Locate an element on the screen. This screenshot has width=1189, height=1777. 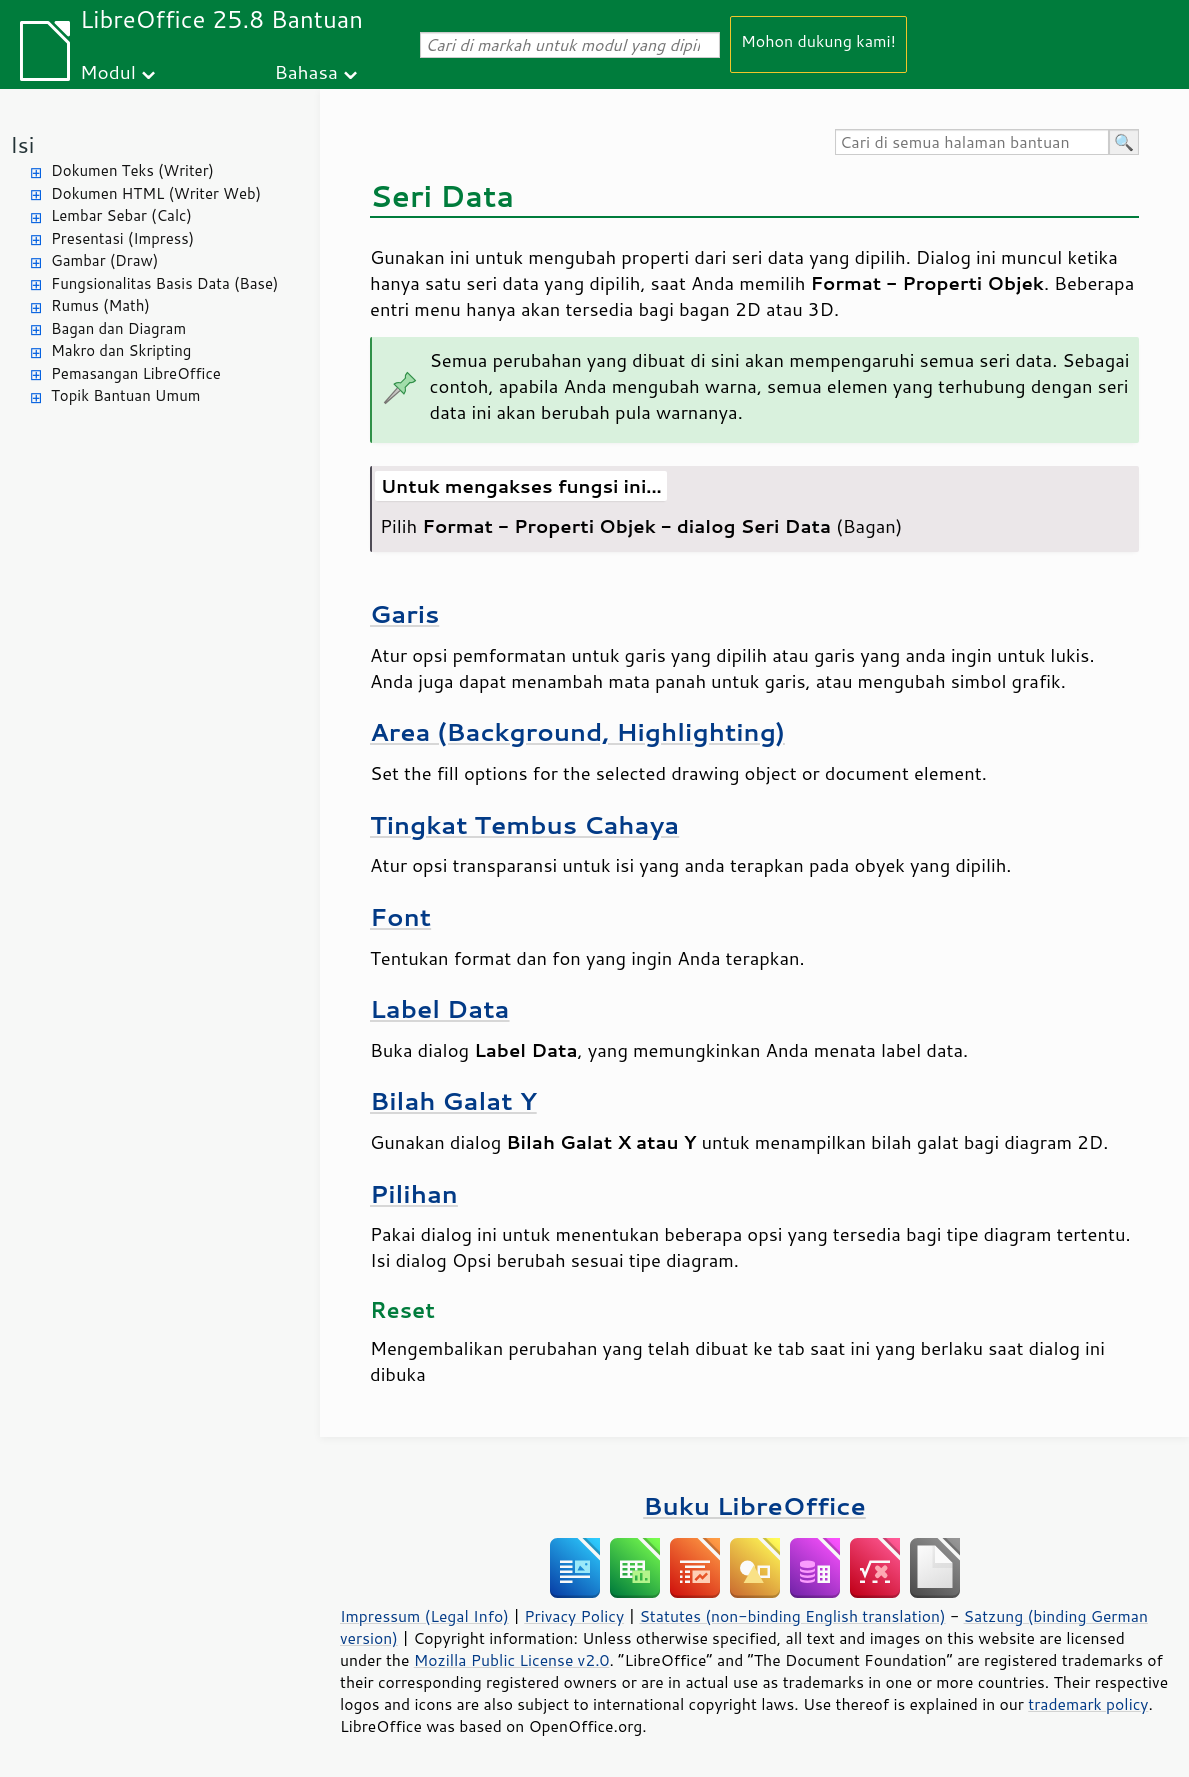
Buku LibreOffice is located at coordinates (754, 1505).